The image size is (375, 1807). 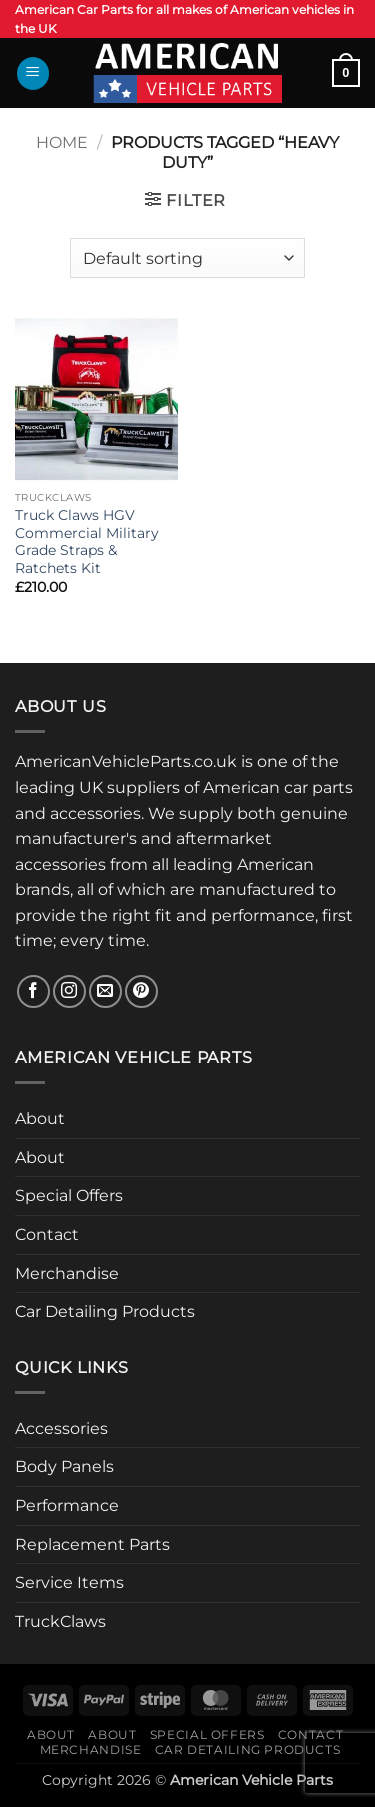 I want to click on Contact, so click(x=47, y=1234).